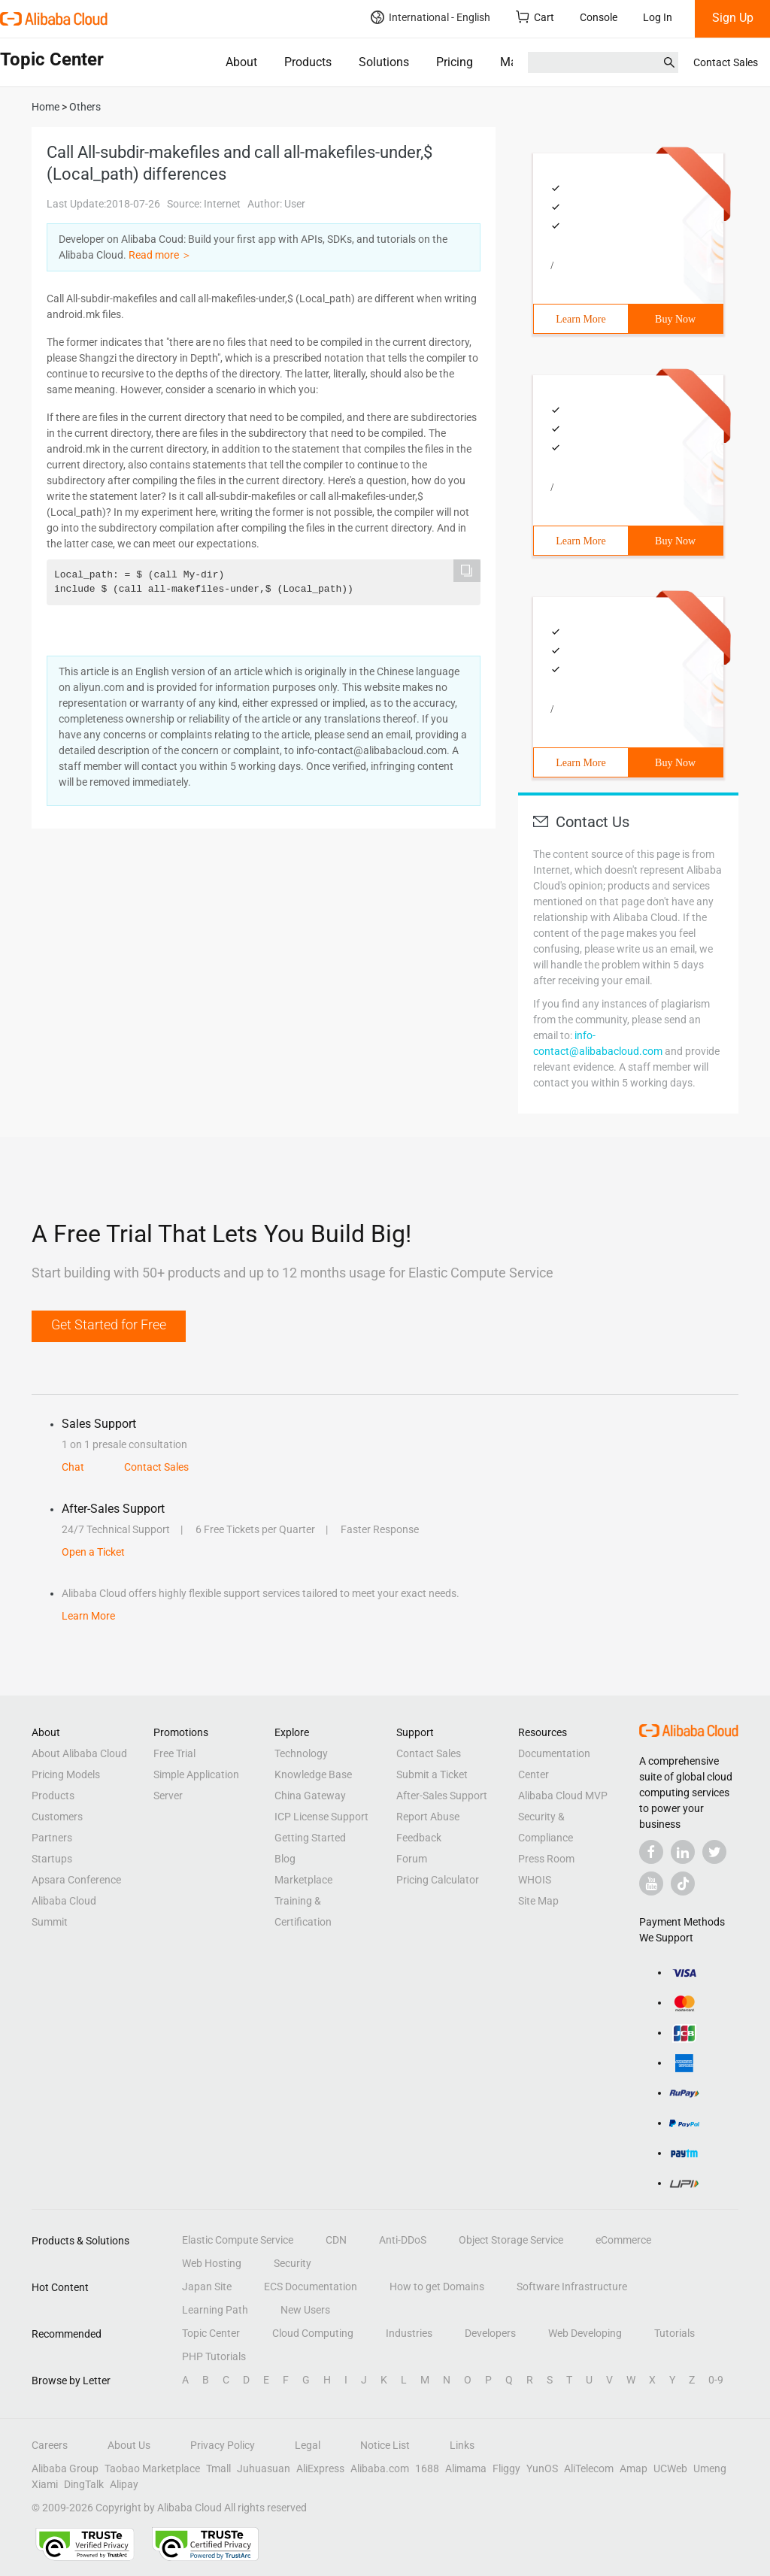 The image size is (770, 2576). I want to click on Pricing Models, so click(66, 1774).